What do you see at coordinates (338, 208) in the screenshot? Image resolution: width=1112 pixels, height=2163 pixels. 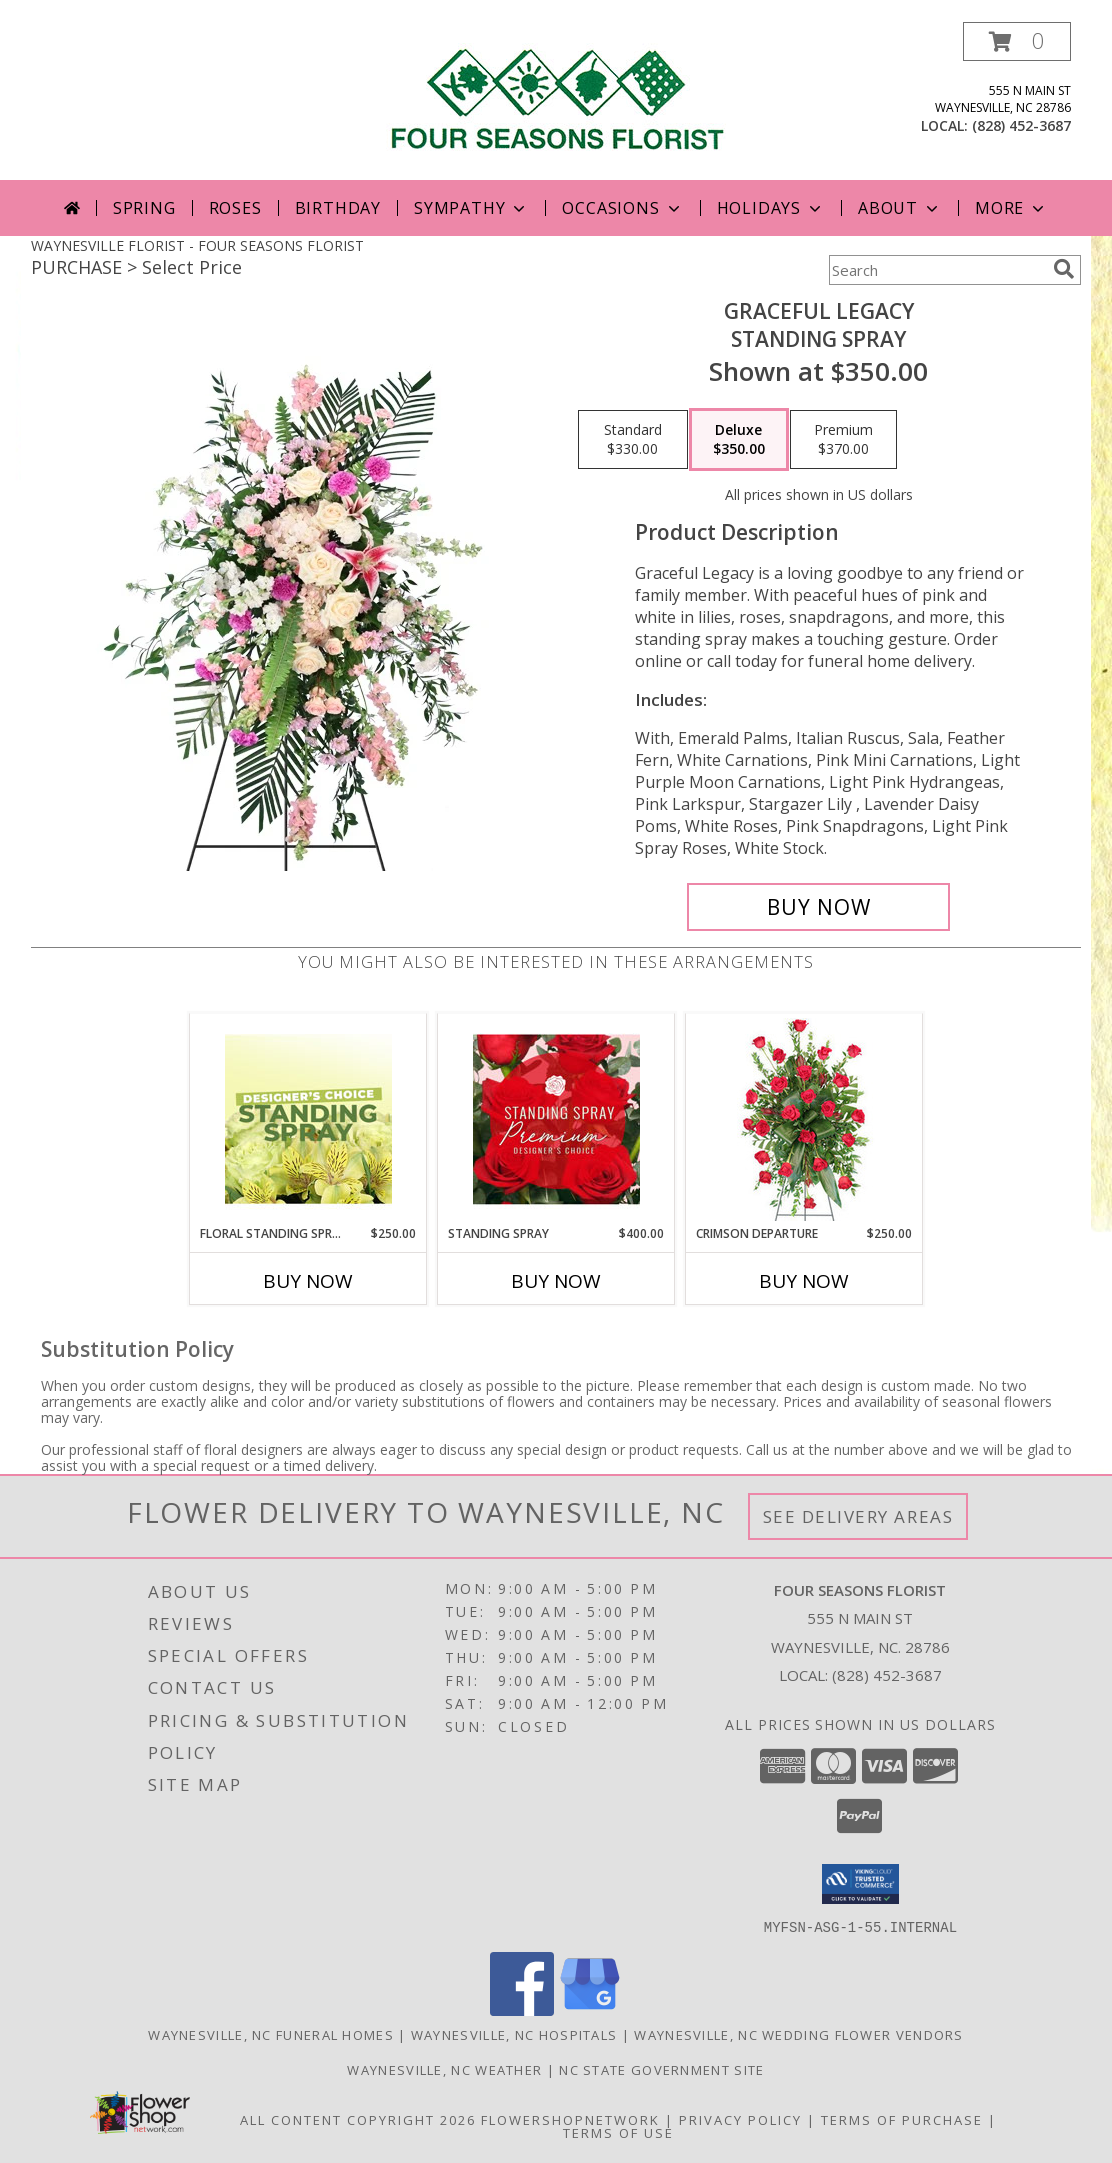 I see `Birthday` at bounding box center [338, 208].